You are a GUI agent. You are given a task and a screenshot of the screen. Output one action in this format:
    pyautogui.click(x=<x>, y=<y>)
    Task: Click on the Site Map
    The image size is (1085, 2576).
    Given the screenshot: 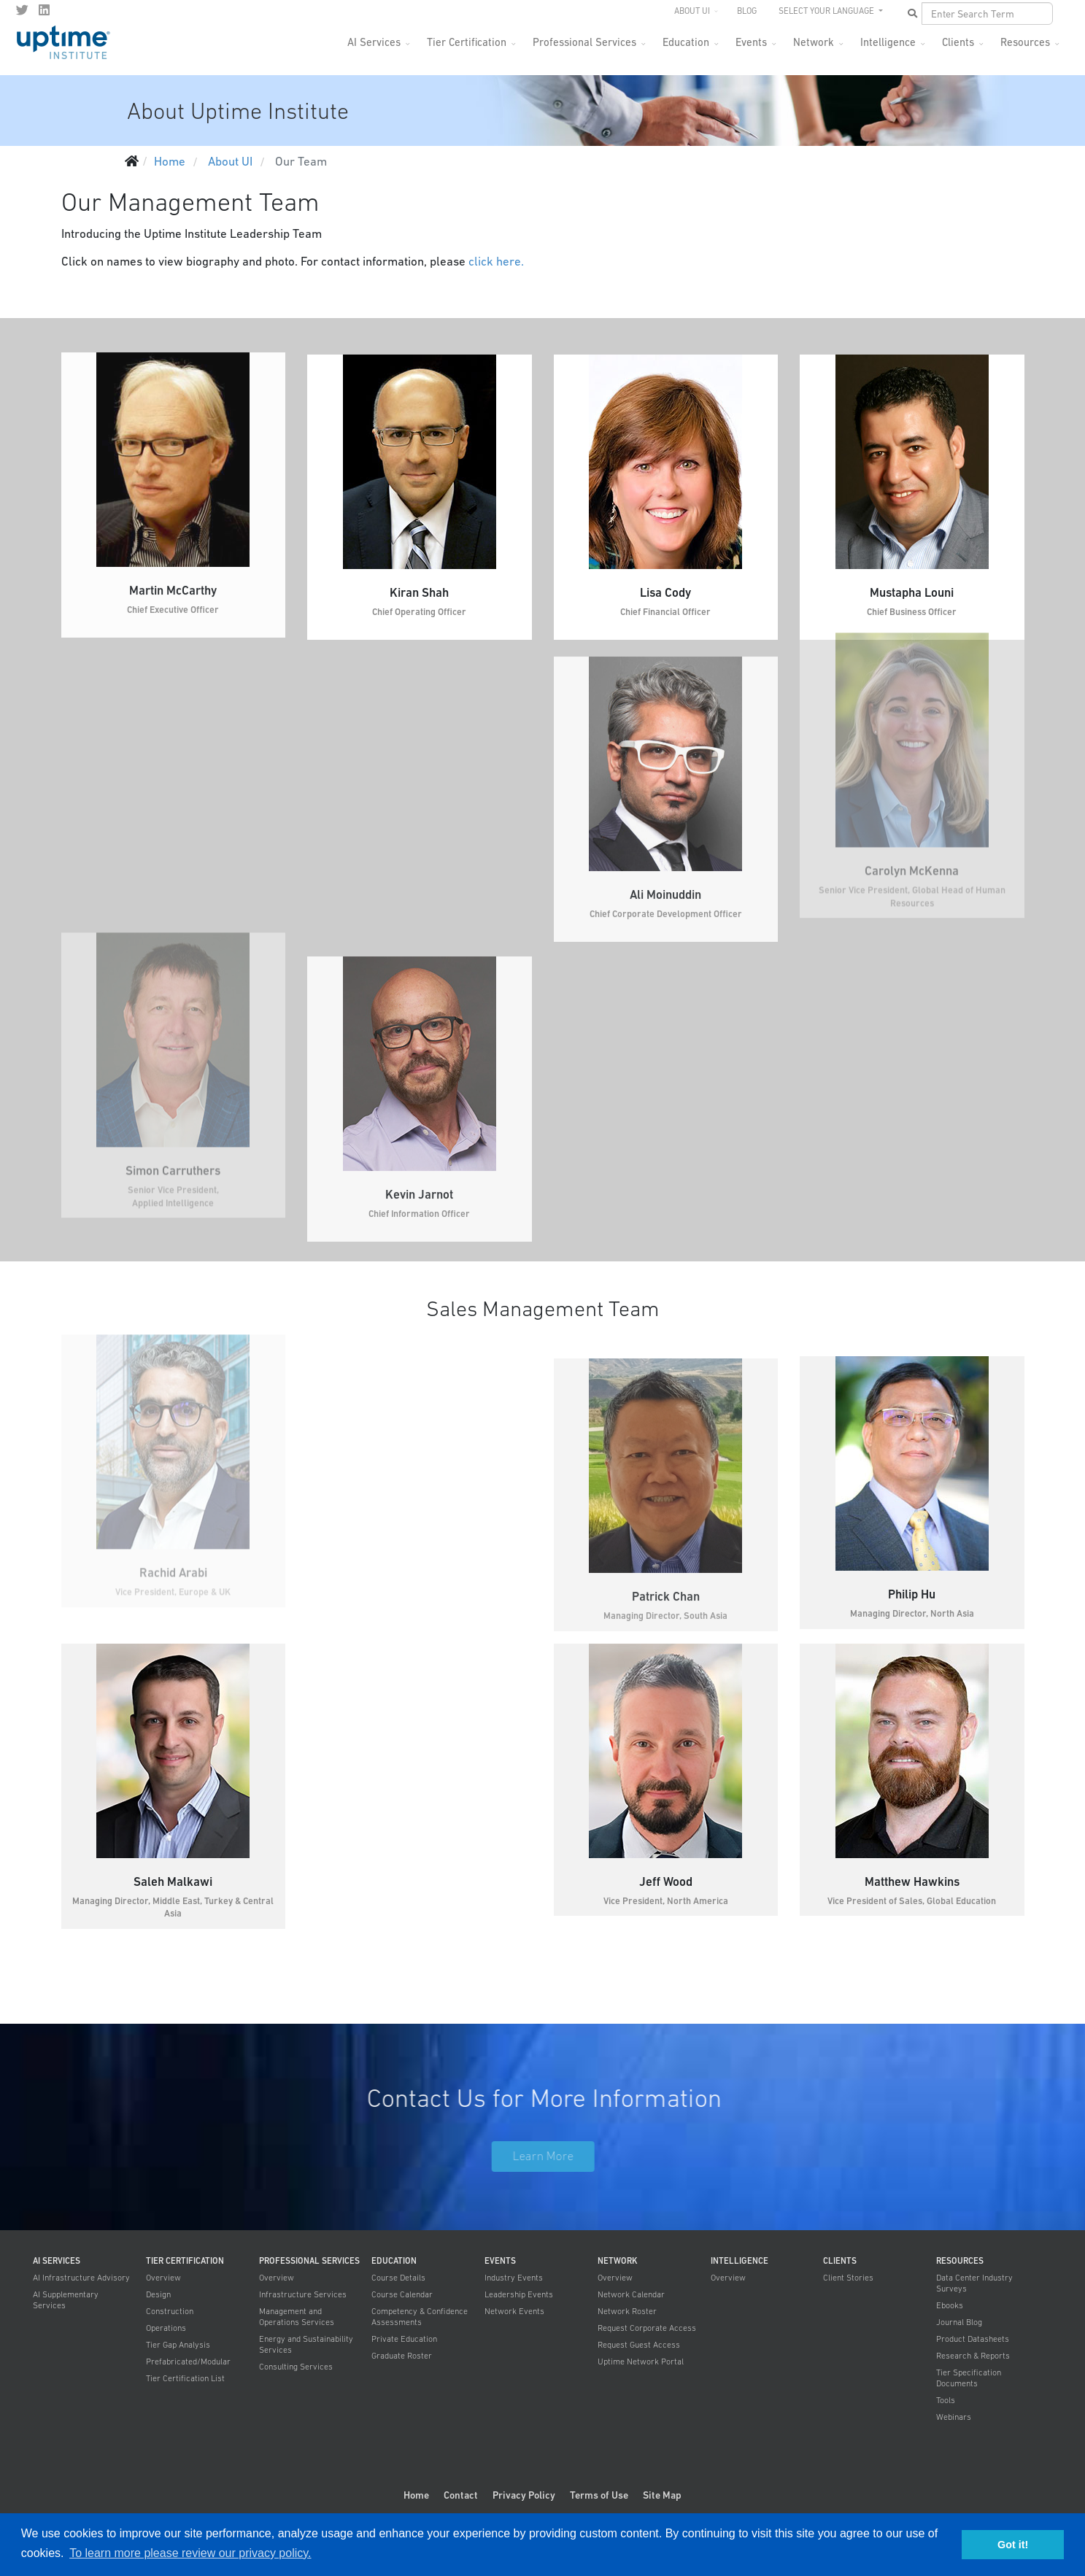 What is the action you would take?
    pyautogui.click(x=662, y=2495)
    